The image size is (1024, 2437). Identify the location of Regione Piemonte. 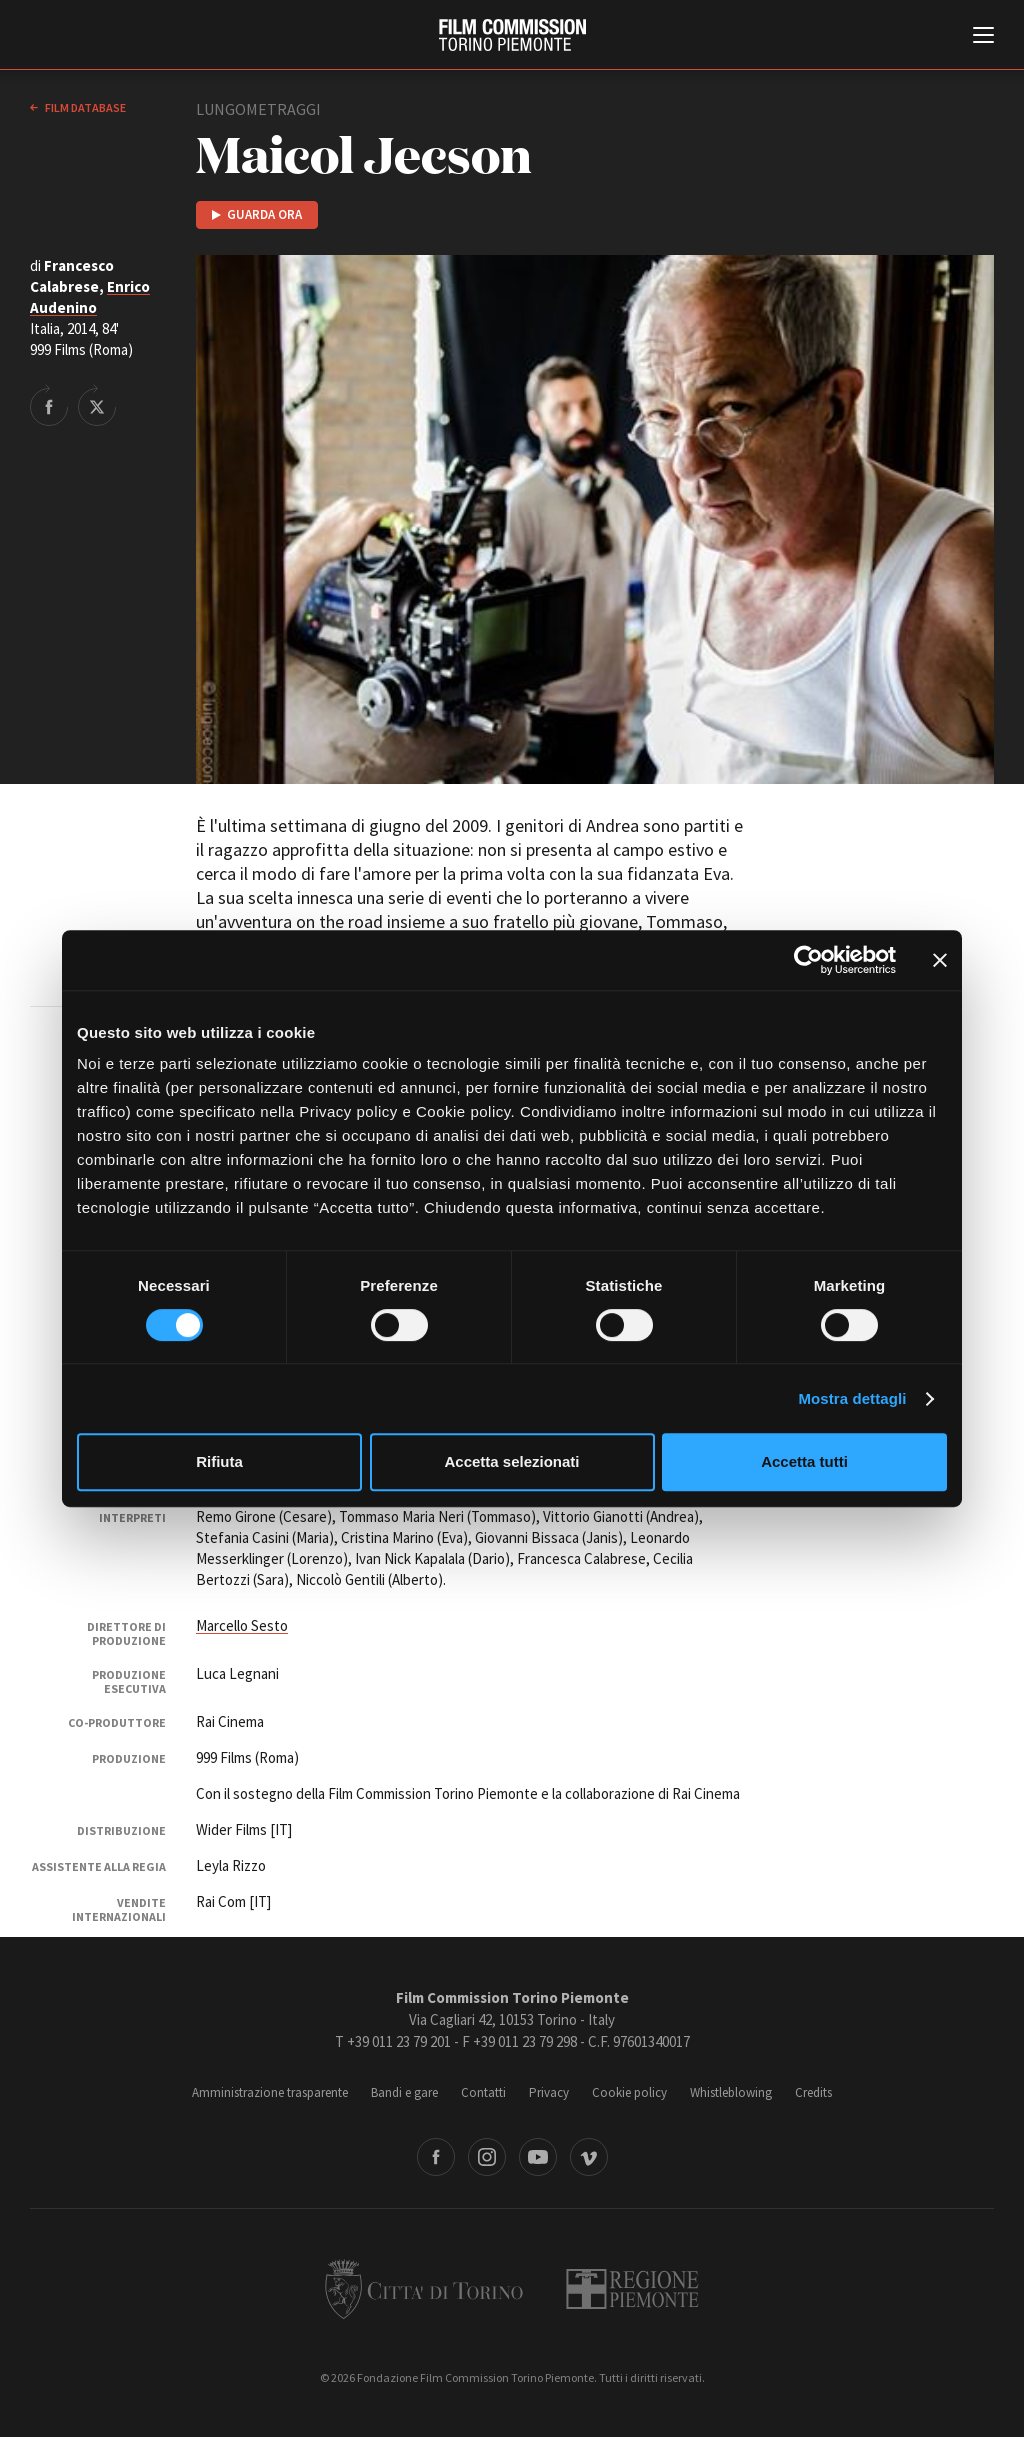
(632, 2289).